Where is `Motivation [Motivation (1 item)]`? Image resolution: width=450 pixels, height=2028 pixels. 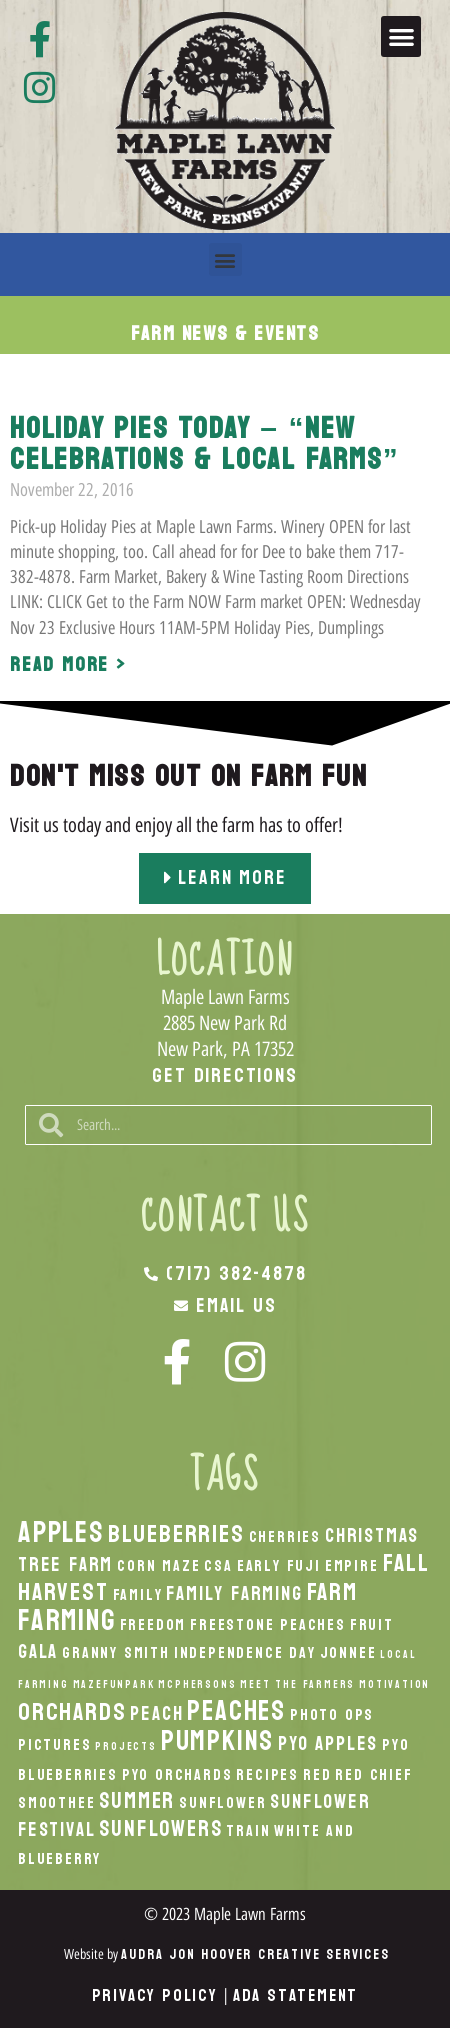 Motivation [Motivation (1 item)] is located at coordinates (394, 1684).